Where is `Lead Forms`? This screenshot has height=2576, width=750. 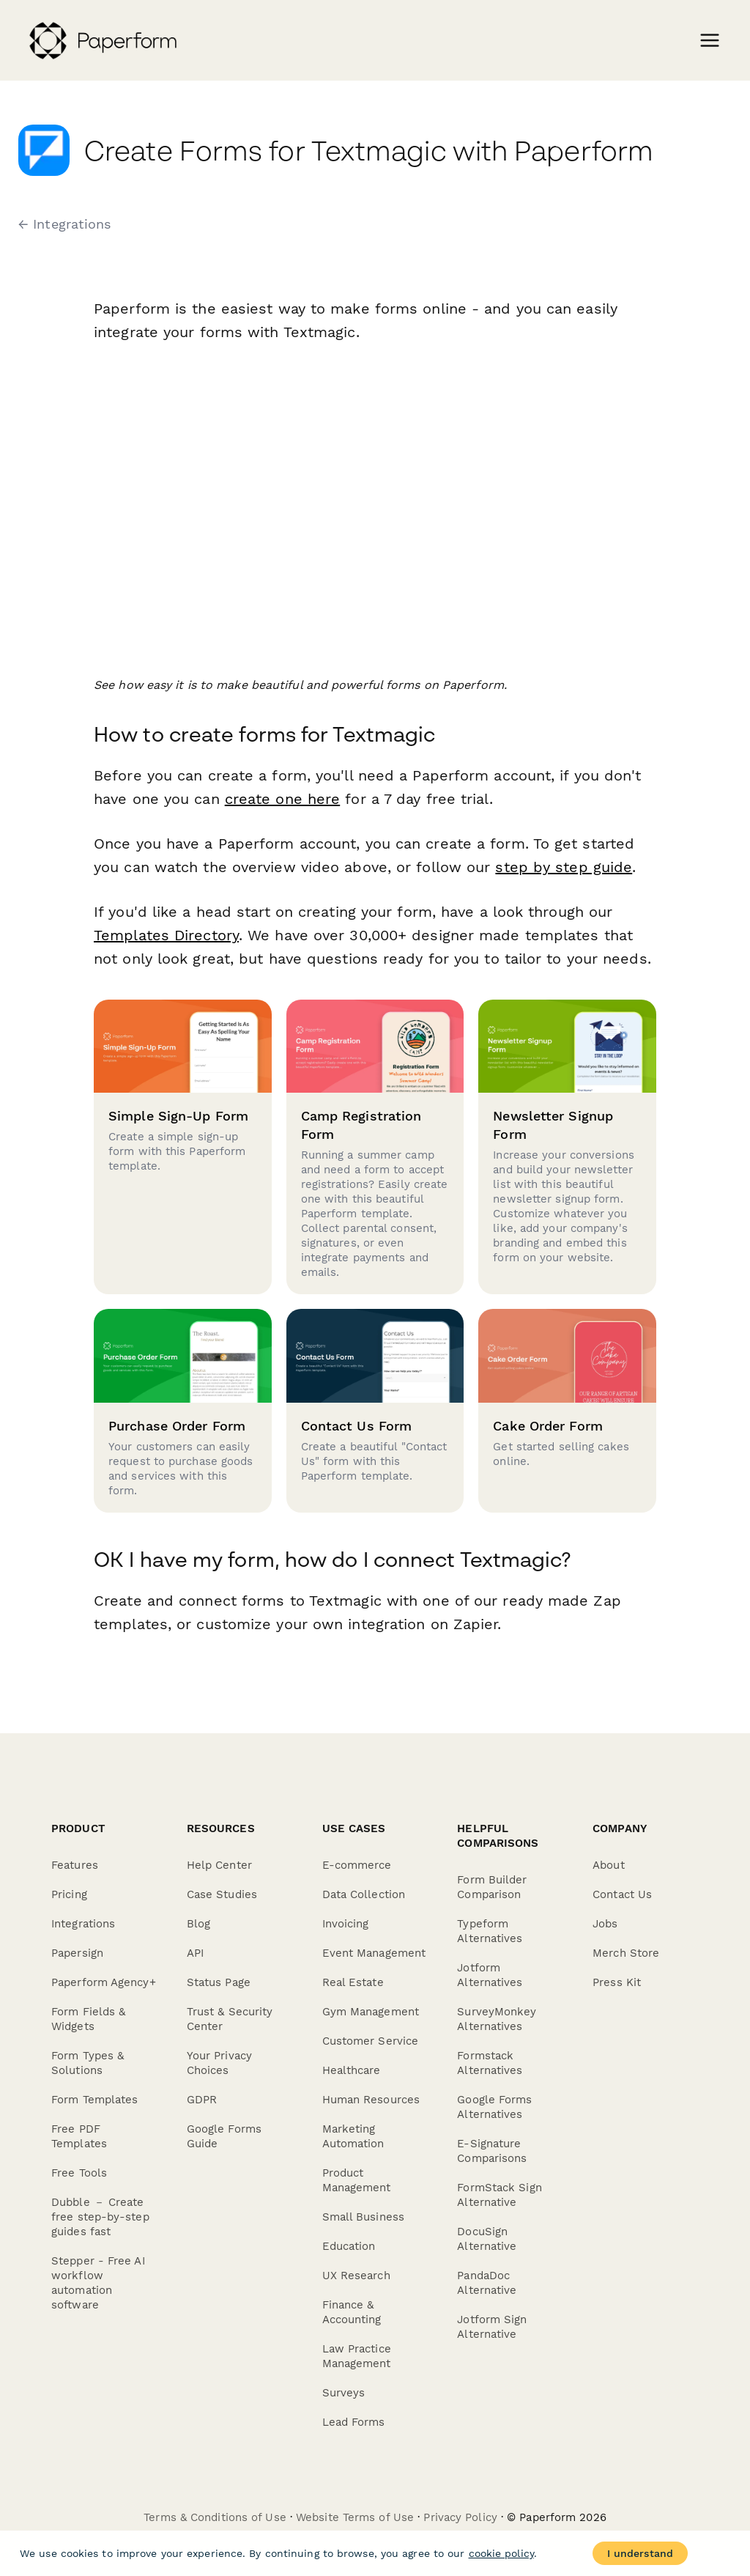
Lead Forms is located at coordinates (353, 2422).